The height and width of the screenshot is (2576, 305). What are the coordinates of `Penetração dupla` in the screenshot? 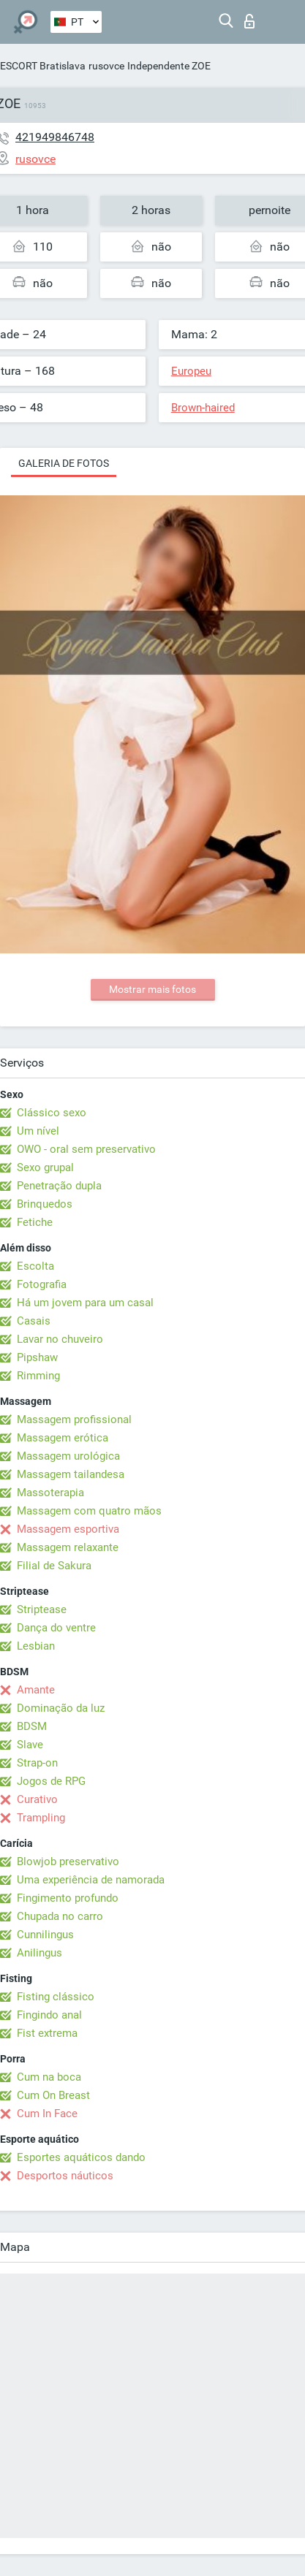 It's located at (59, 1185).